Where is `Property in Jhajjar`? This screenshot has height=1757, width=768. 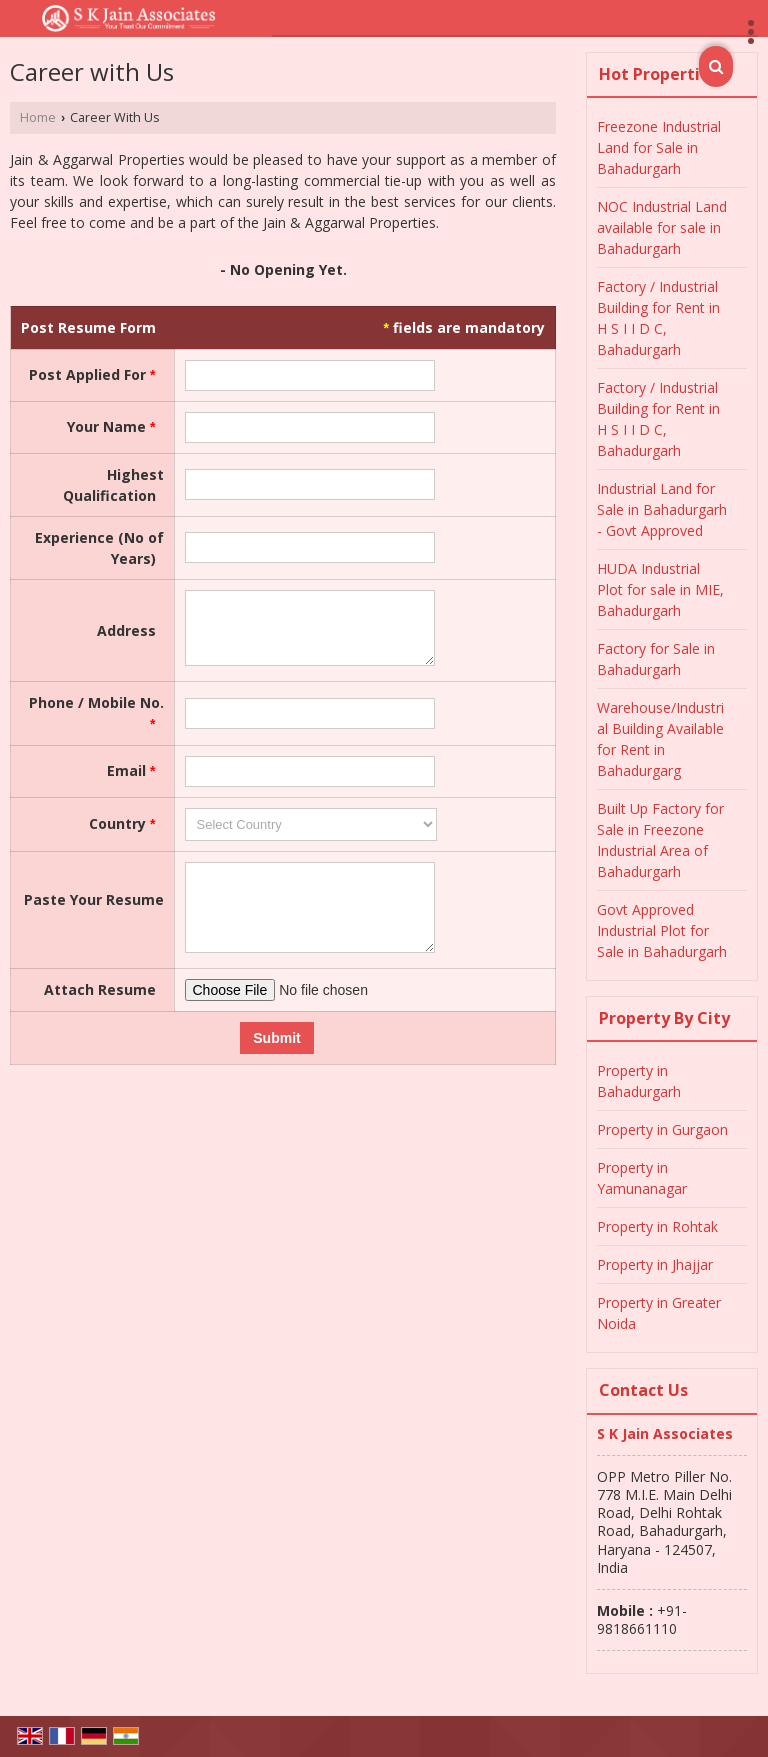
Property in Jhajjar is located at coordinates (655, 1264).